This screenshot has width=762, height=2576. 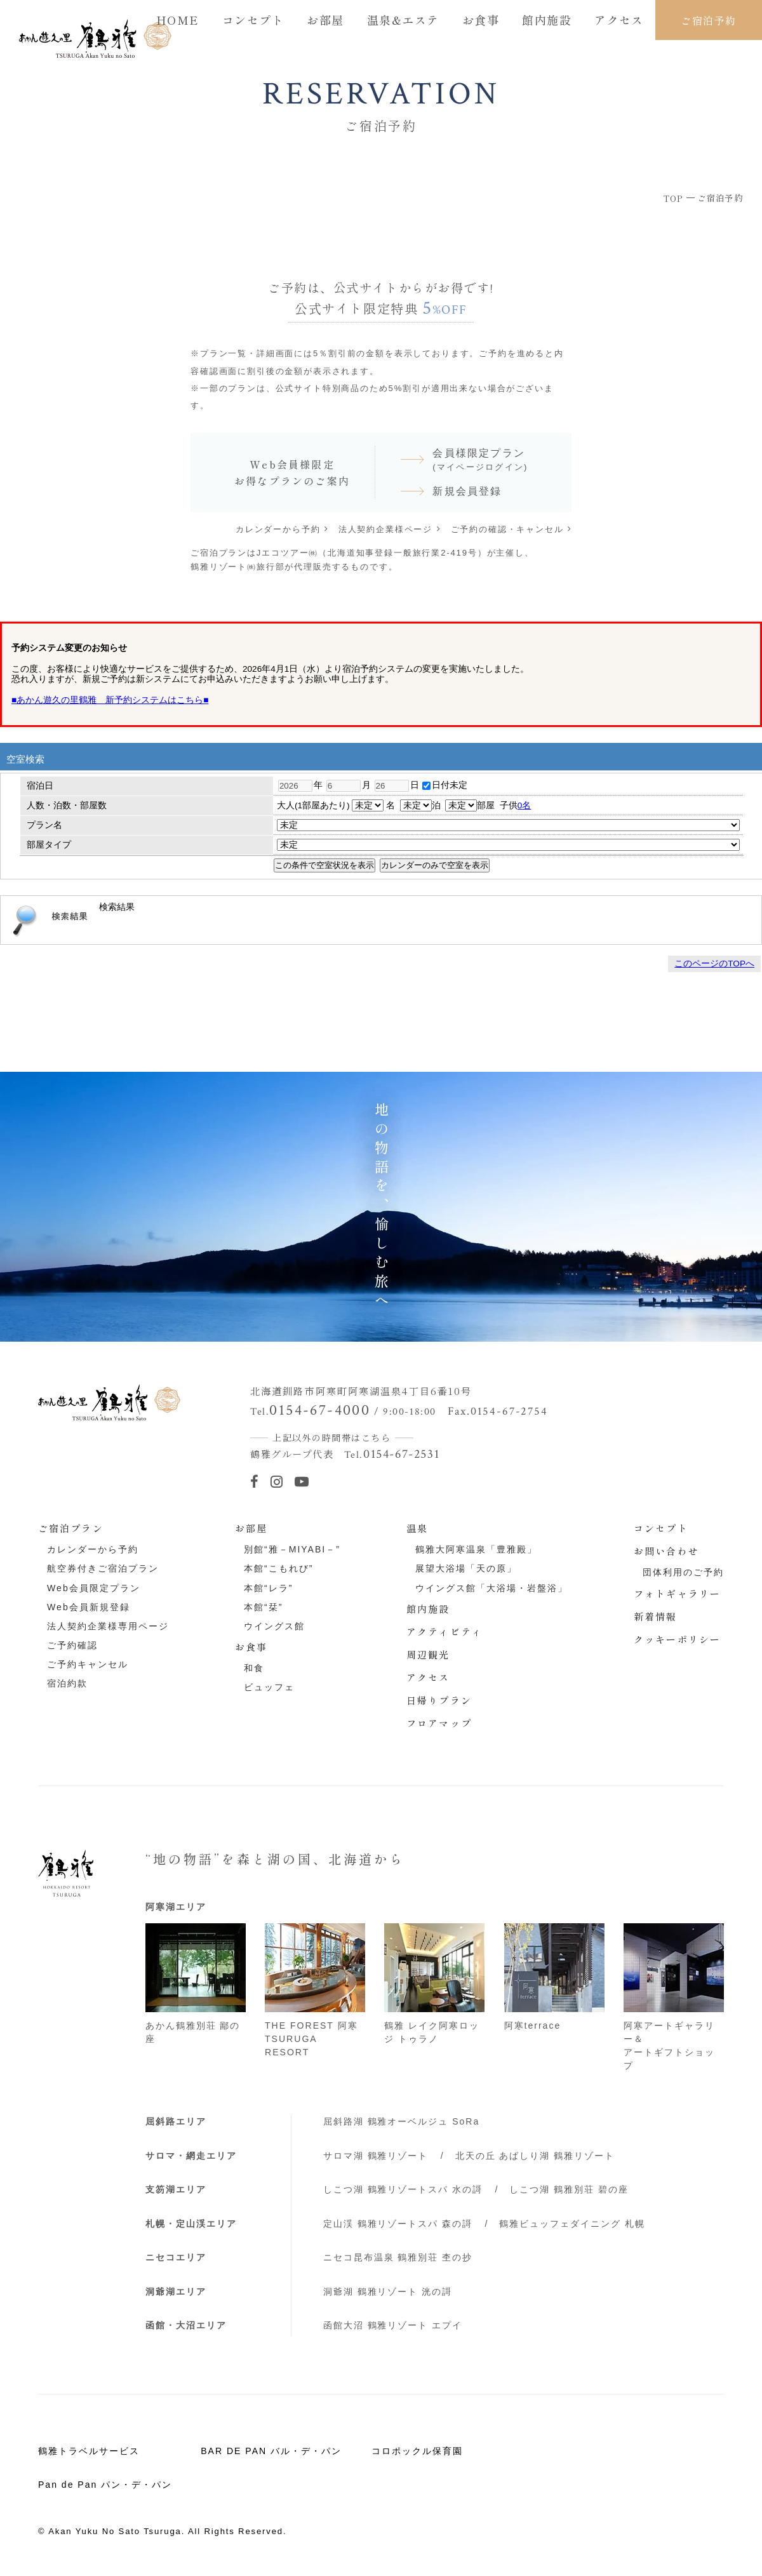 I want to click on 本館“こもれび”, so click(x=278, y=1568).